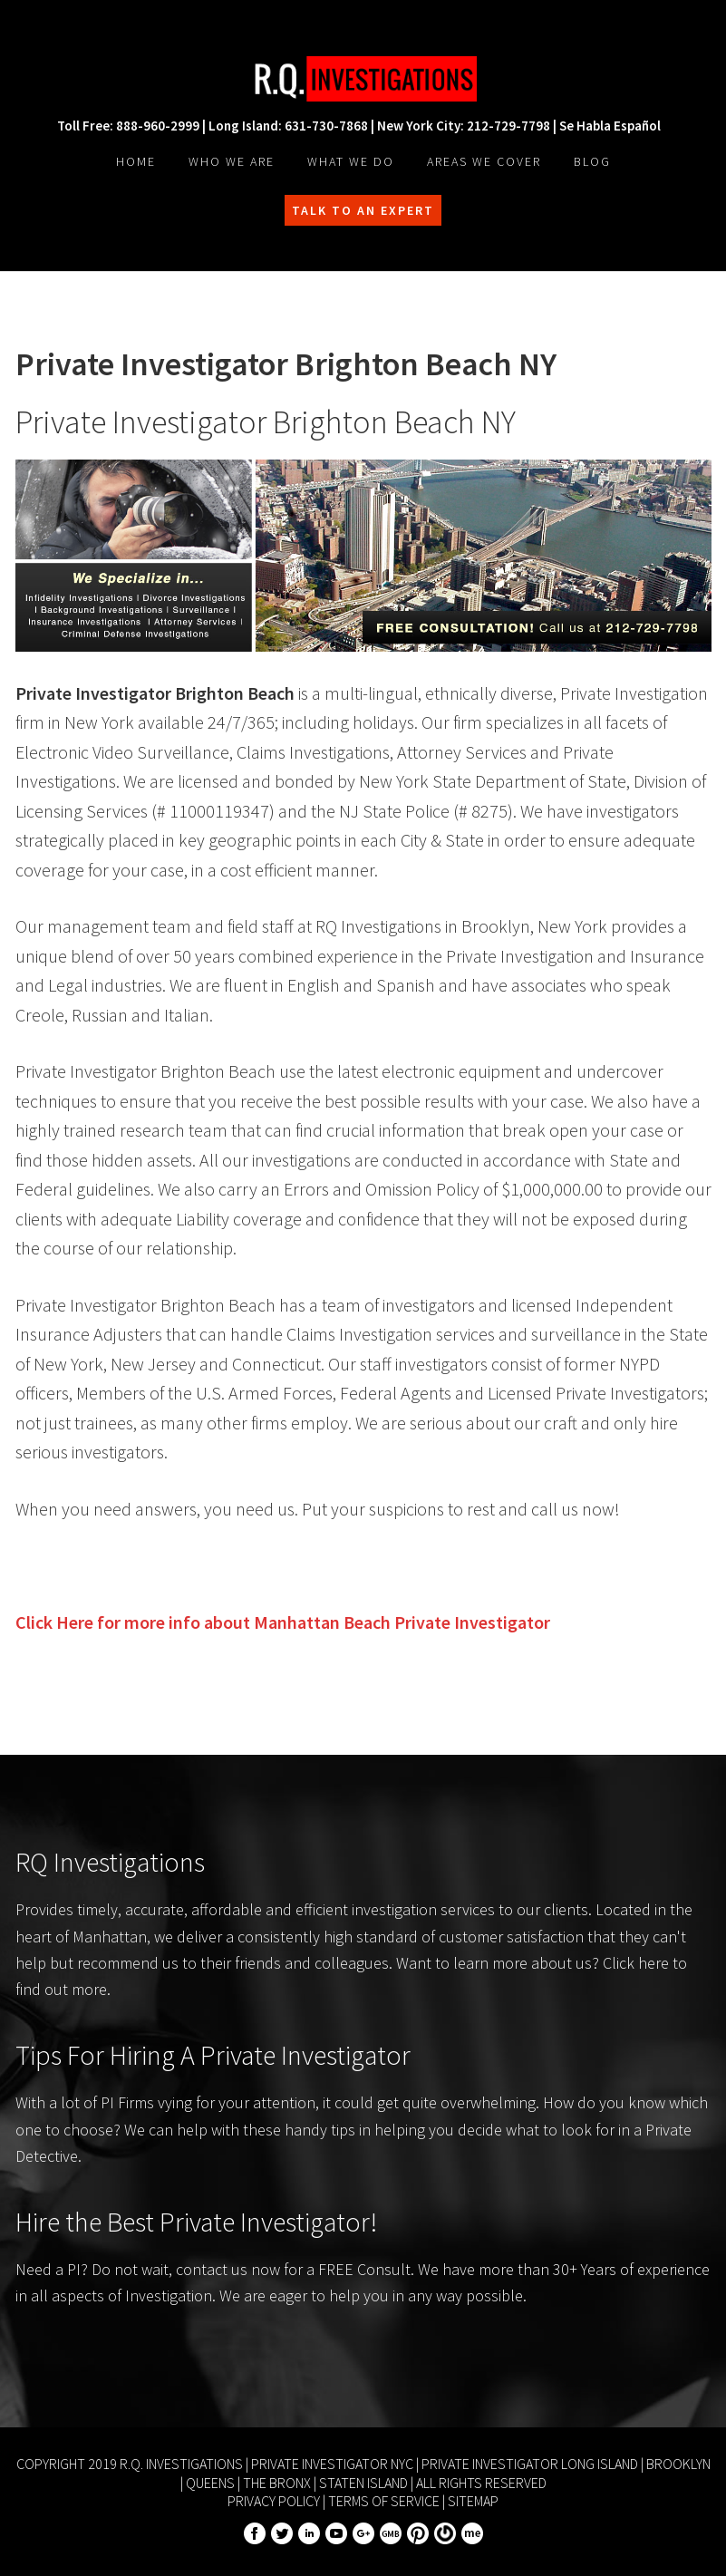 This screenshot has height=2576, width=726. Describe the element at coordinates (210, 2483) in the screenshot. I see `Queens` at that location.